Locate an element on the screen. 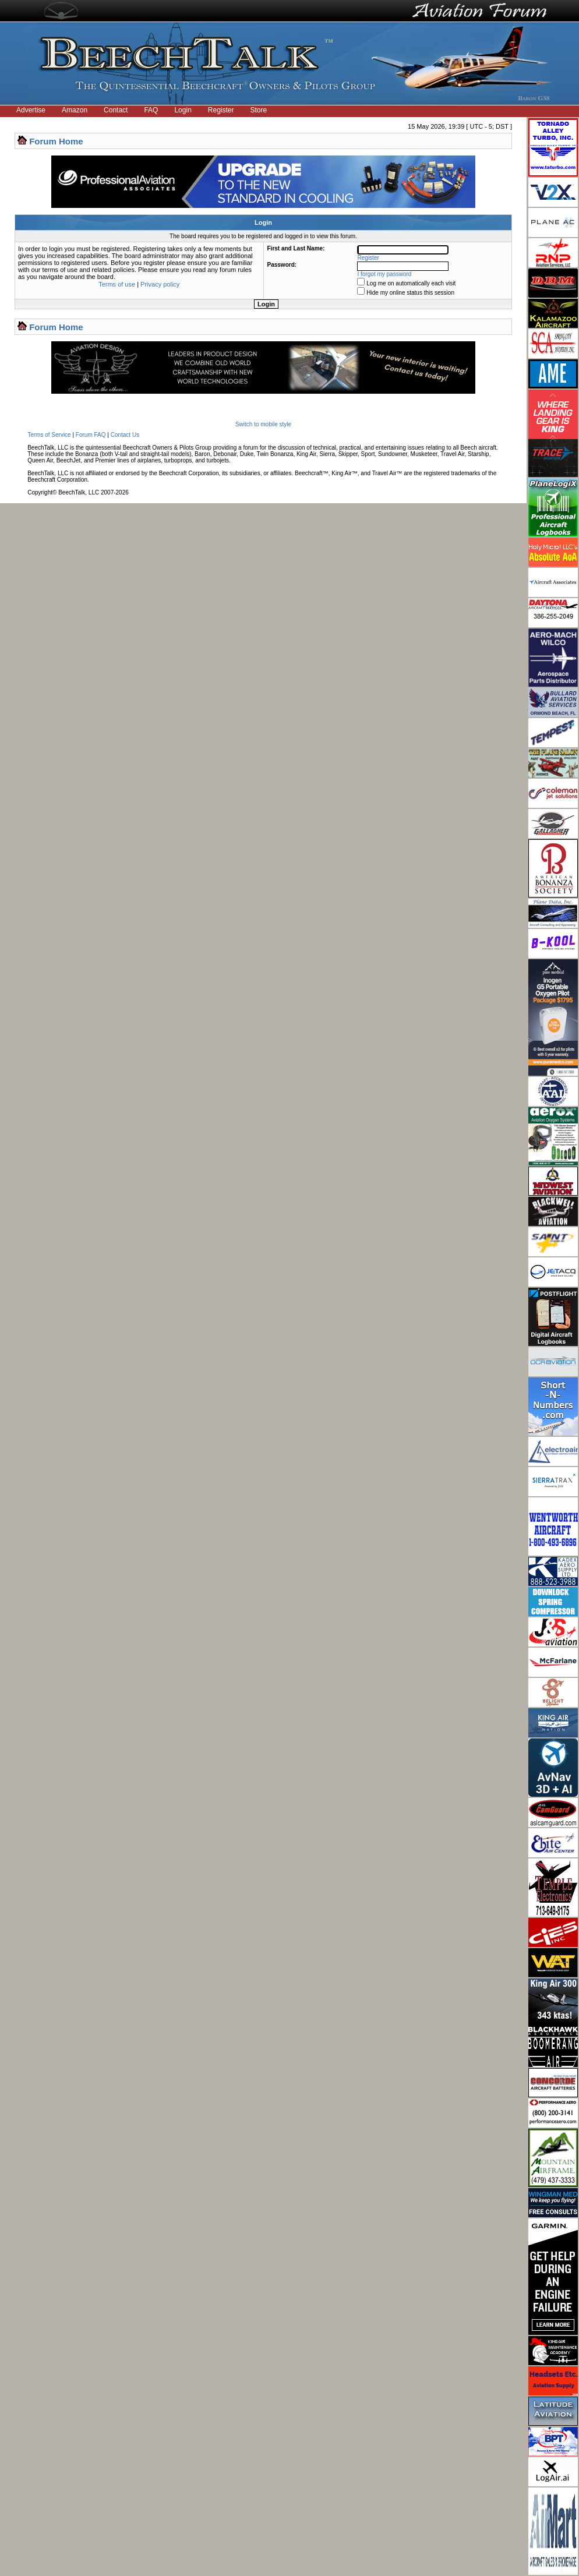 The width and height of the screenshot is (579, 2576). I forgot my password is located at coordinates (385, 274).